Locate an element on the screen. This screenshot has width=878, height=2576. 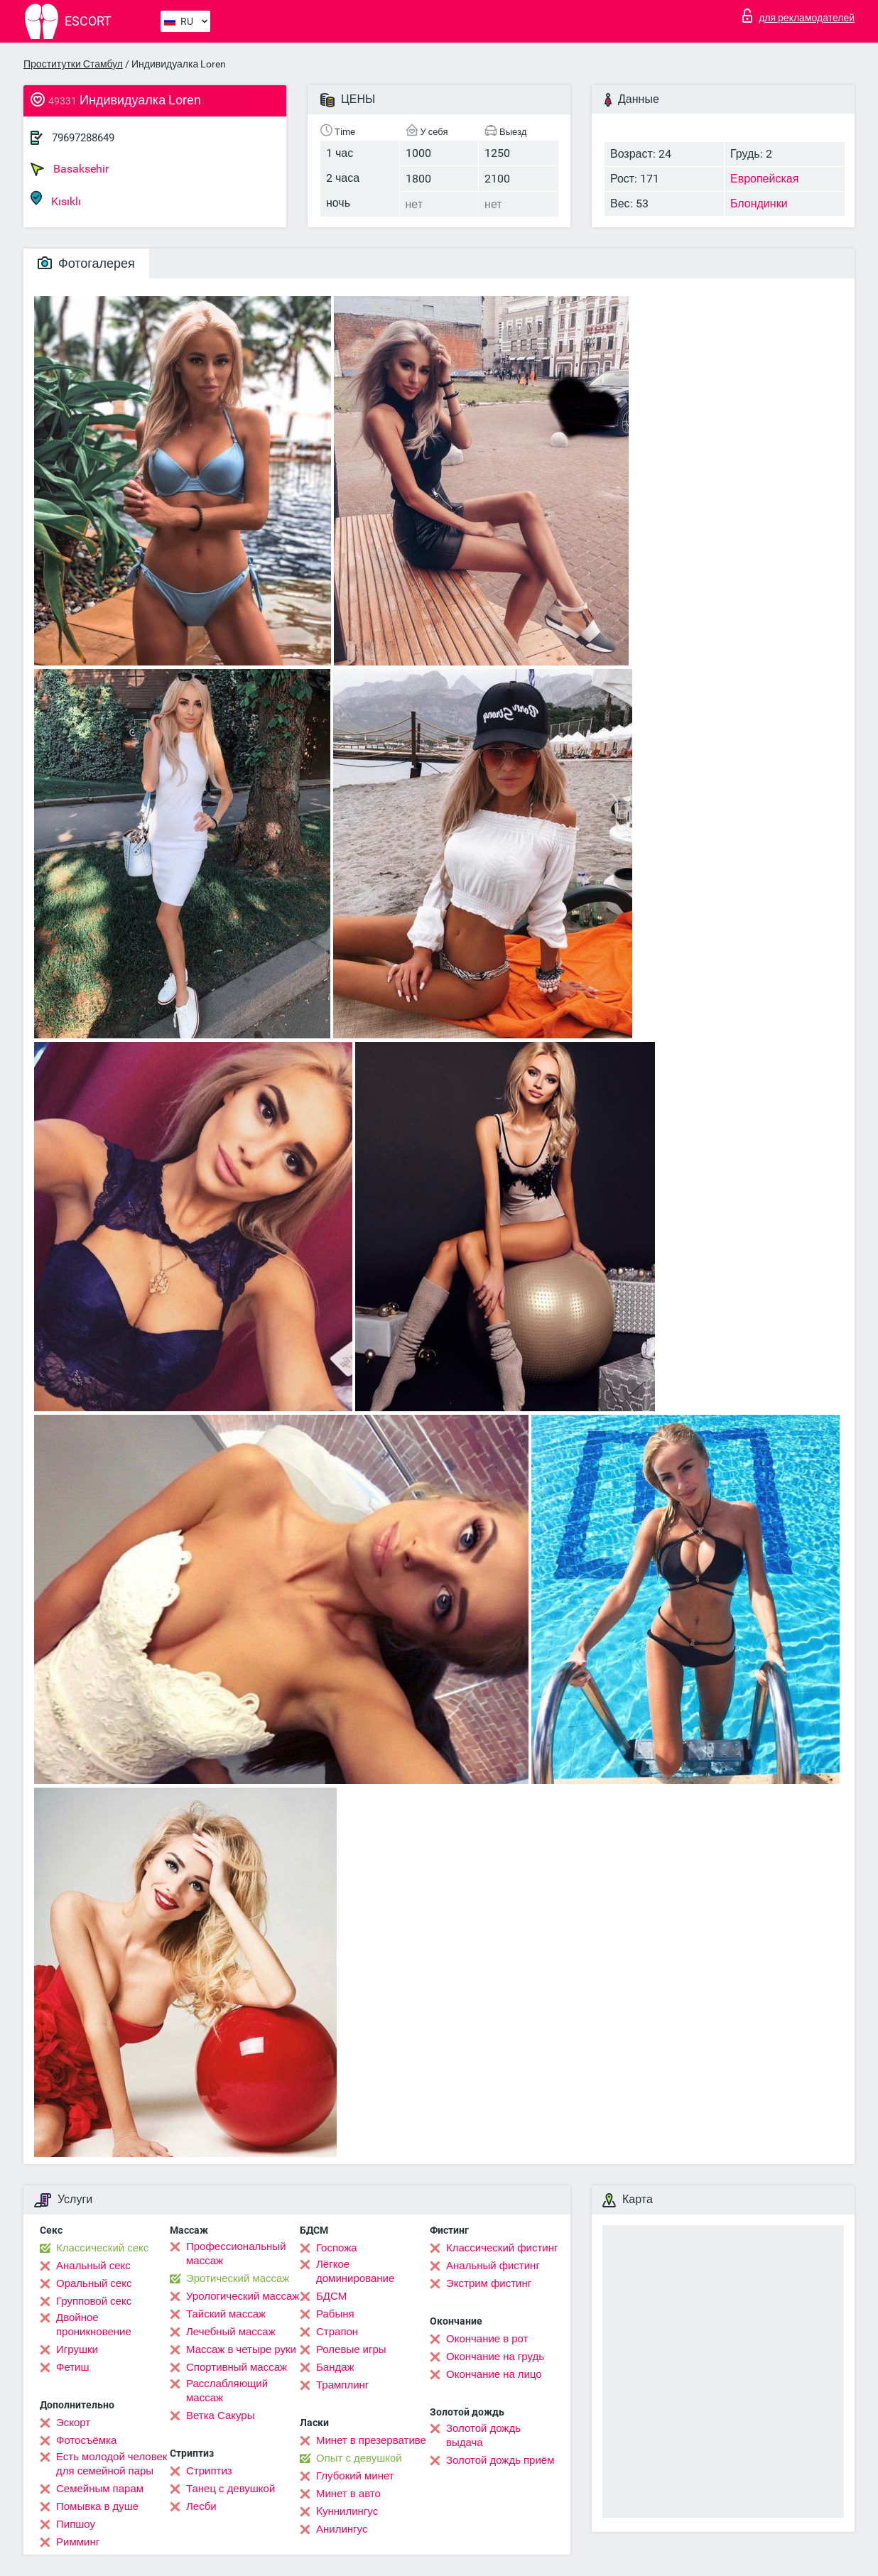
Глубокий минет is located at coordinates (355, 2475).